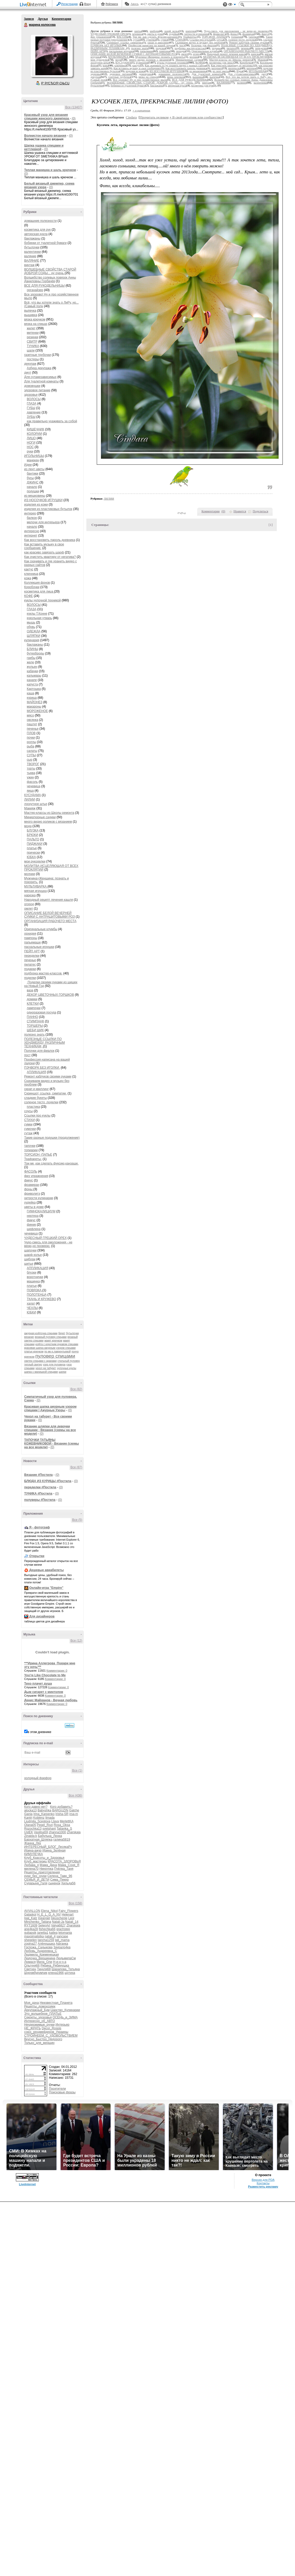  Describe the element at coordinates (27, 1055) in the screenshot. I see `пост` at that location.